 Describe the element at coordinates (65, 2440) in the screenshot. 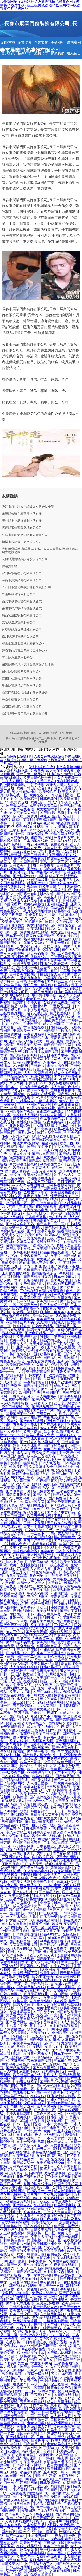

I see `欧美四级电影在线` at that location.